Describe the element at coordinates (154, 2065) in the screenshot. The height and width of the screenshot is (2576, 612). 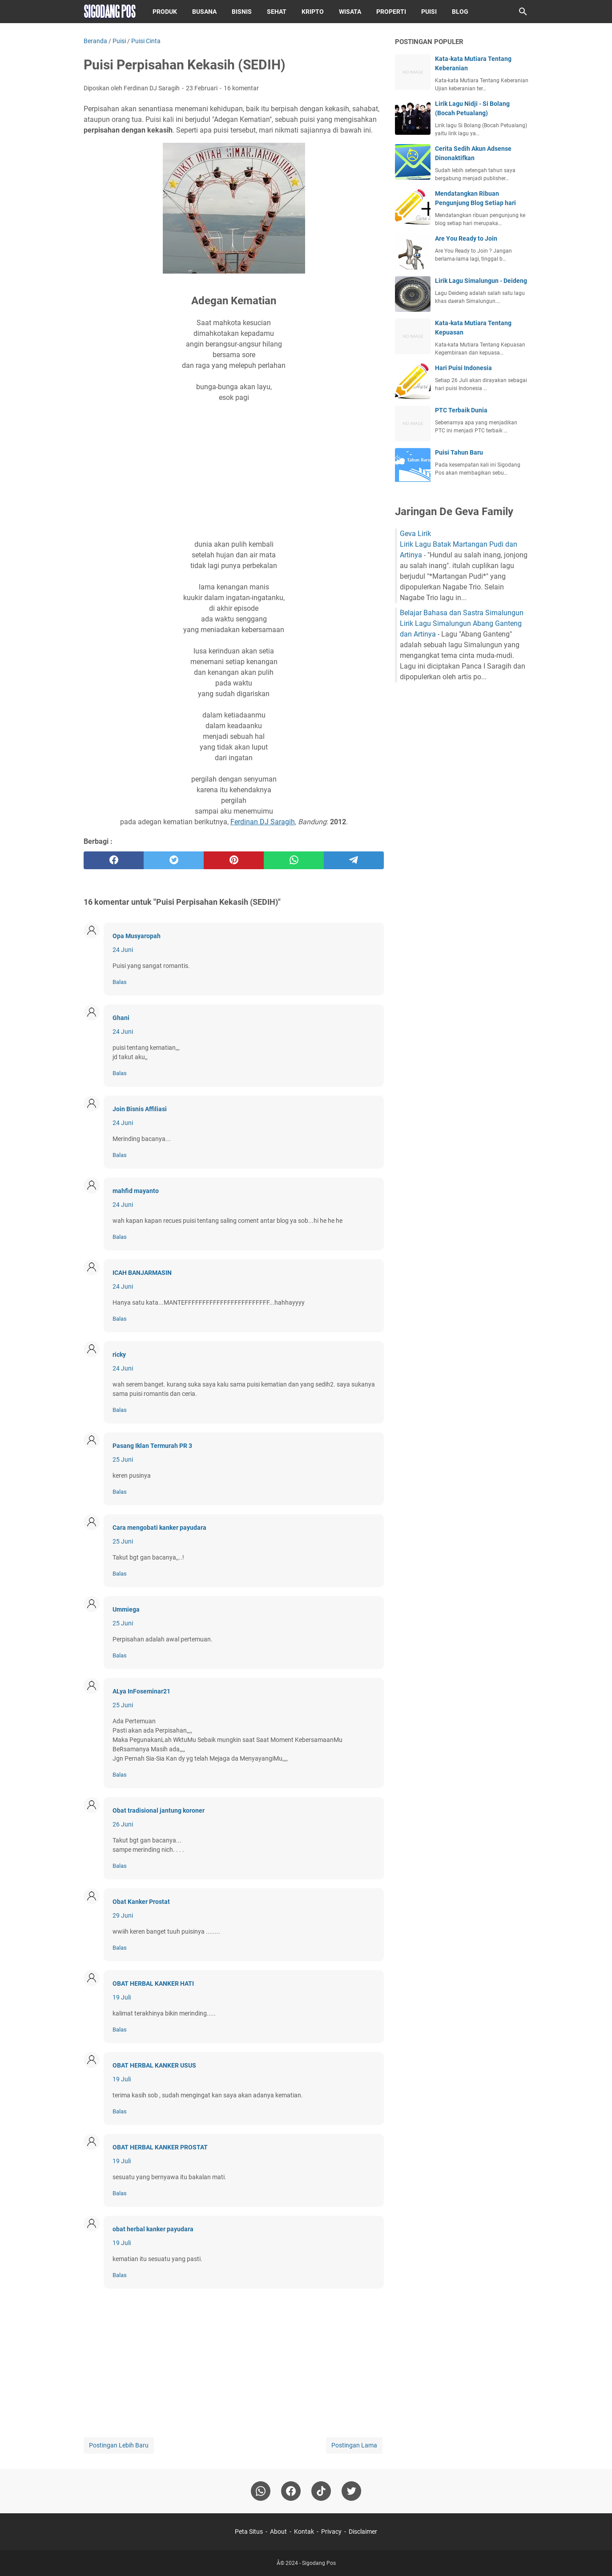
I see `OBAT HERBAL KANKER USUS` at that location.